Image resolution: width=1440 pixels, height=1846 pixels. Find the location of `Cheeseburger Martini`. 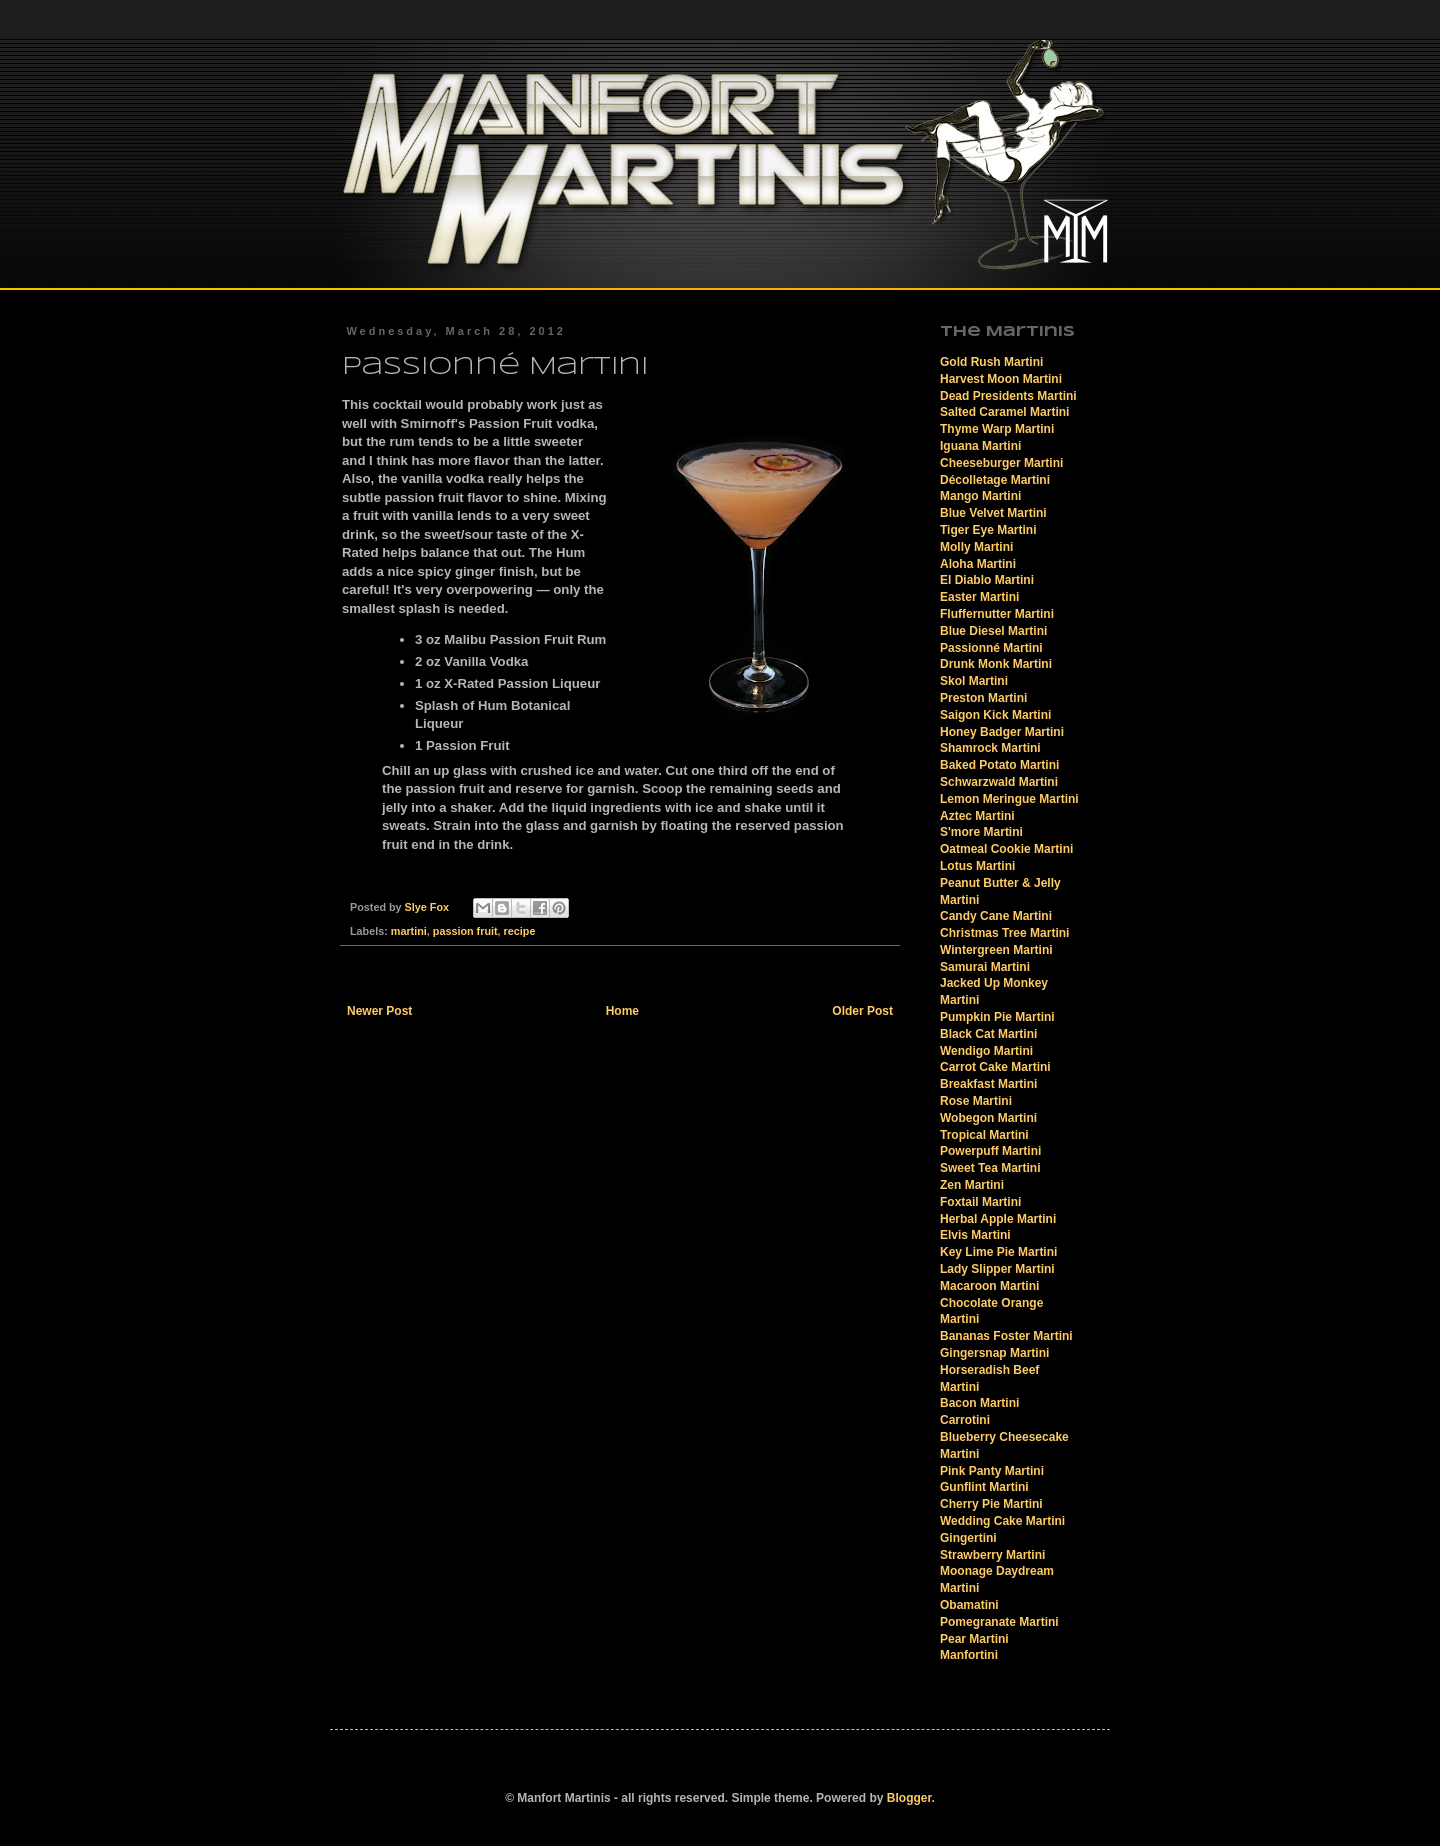

Cheeseburger Martini is located at coordinates (1001, 463).